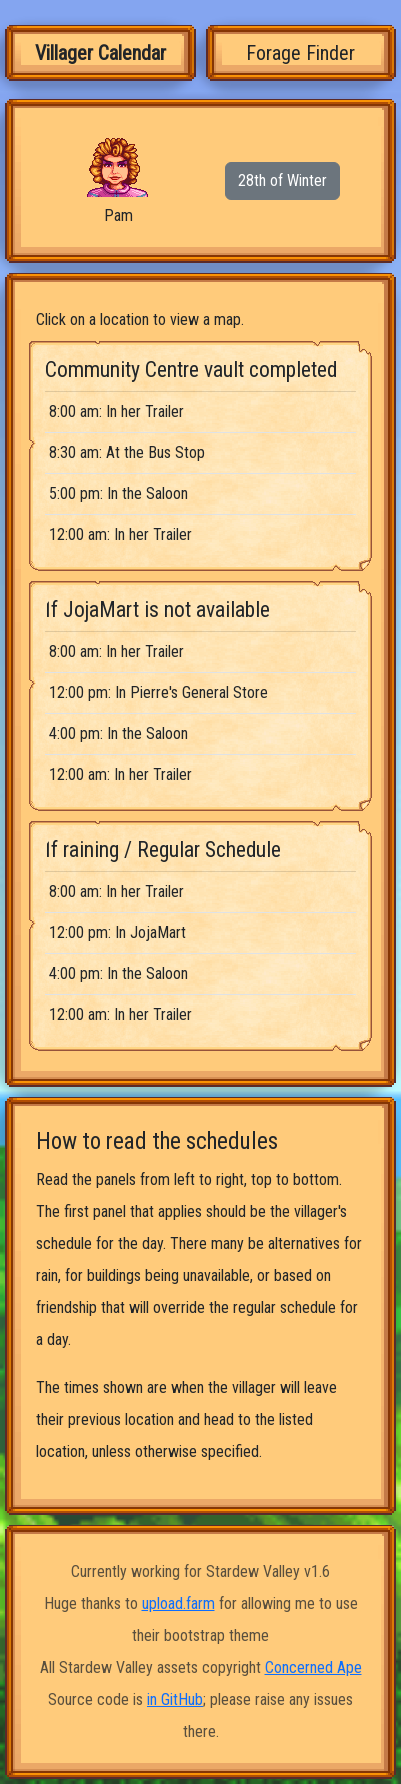  I want to click on 12:00 pm: In JojaMart, so click(117, 932).